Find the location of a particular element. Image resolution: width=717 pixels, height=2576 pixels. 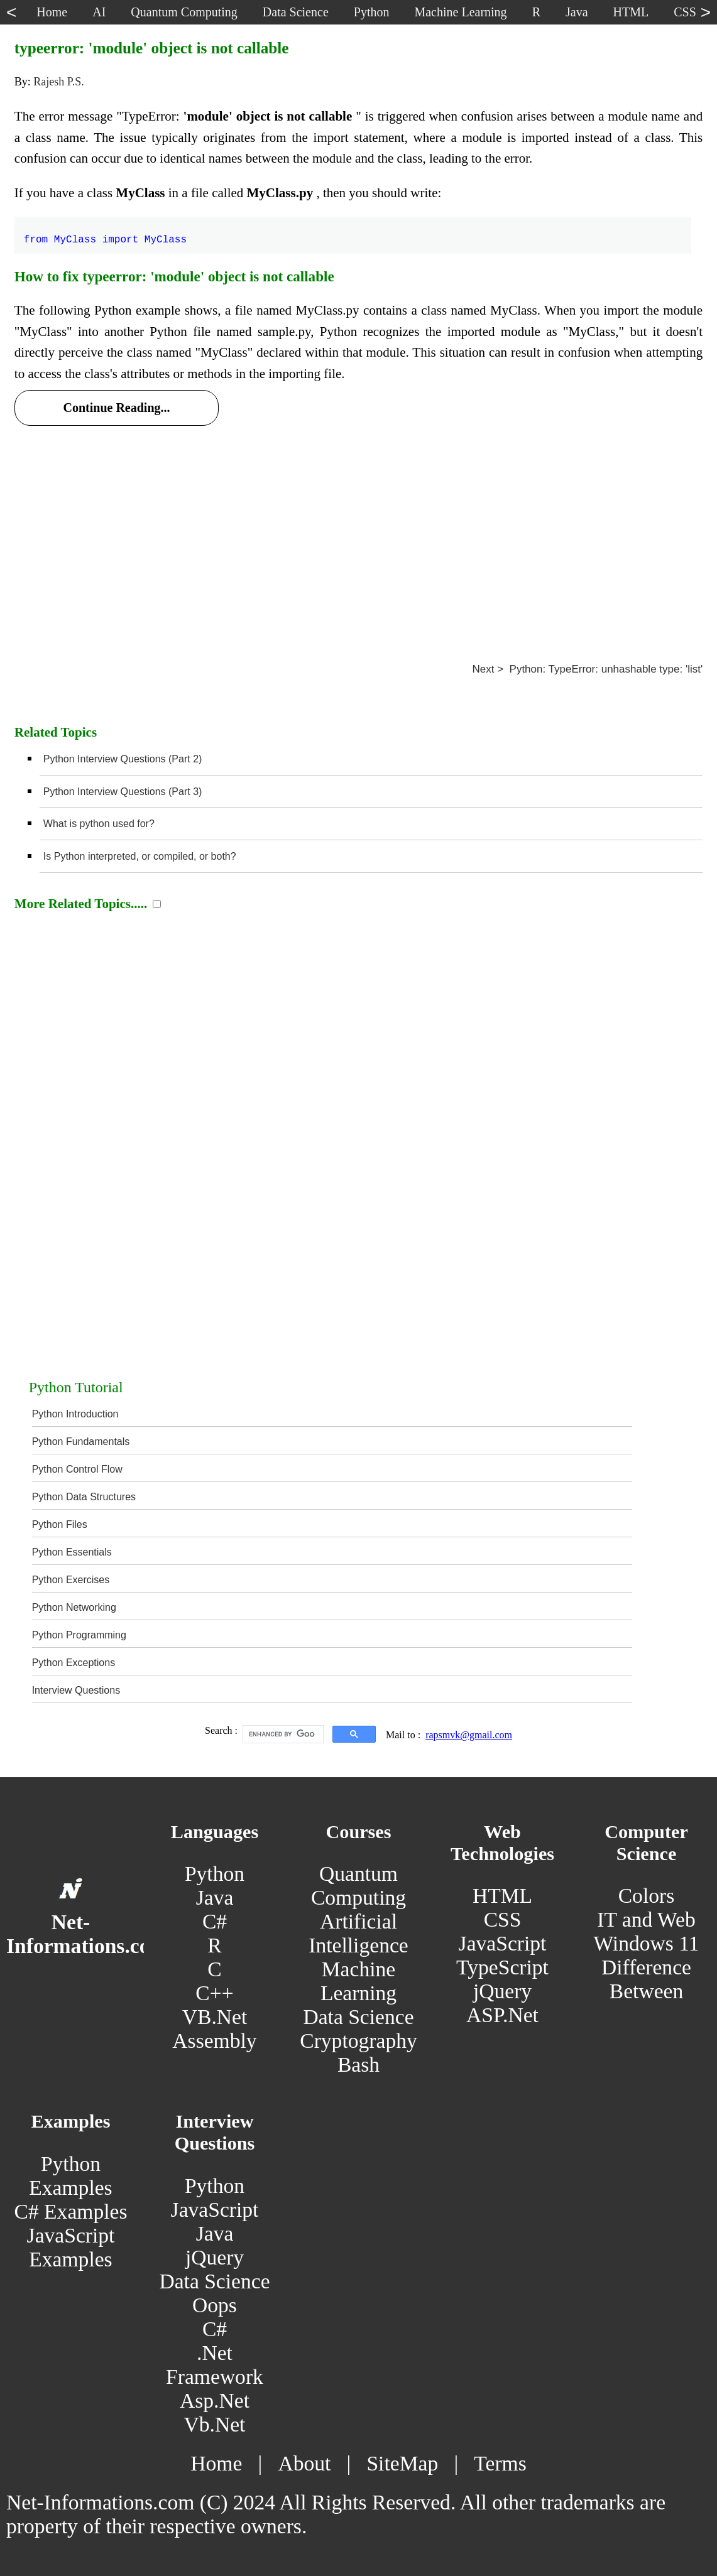

Python Exceptions is located at coordinates (74, 1662).